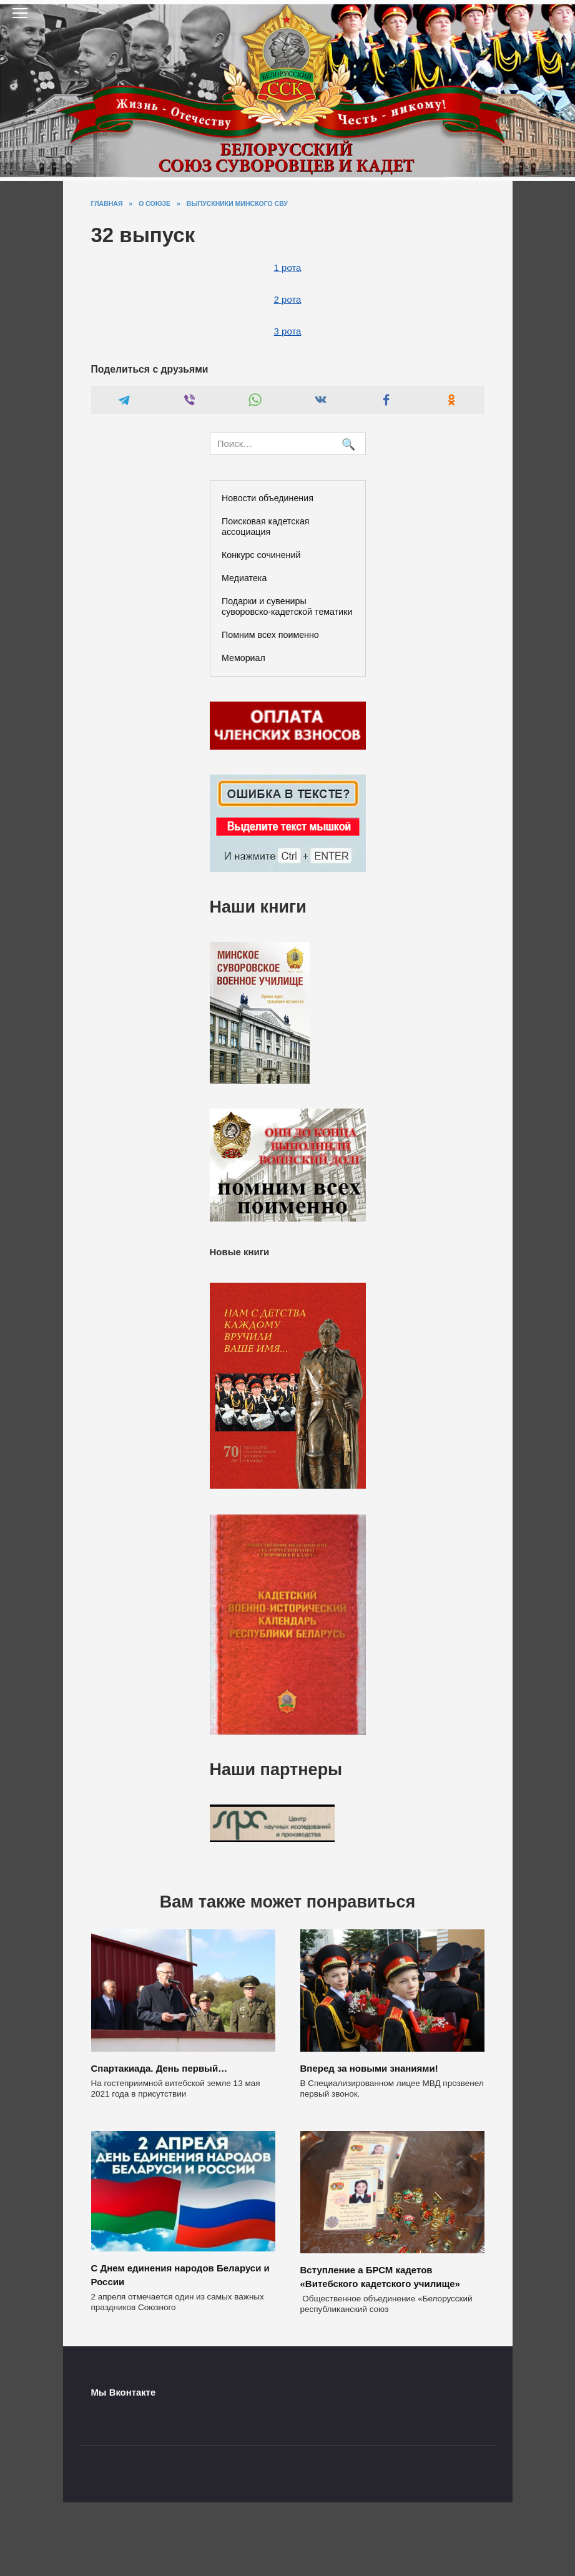 This screenshot has width=575, height=2576. I want to click on 2 рота, so click(288, 299).